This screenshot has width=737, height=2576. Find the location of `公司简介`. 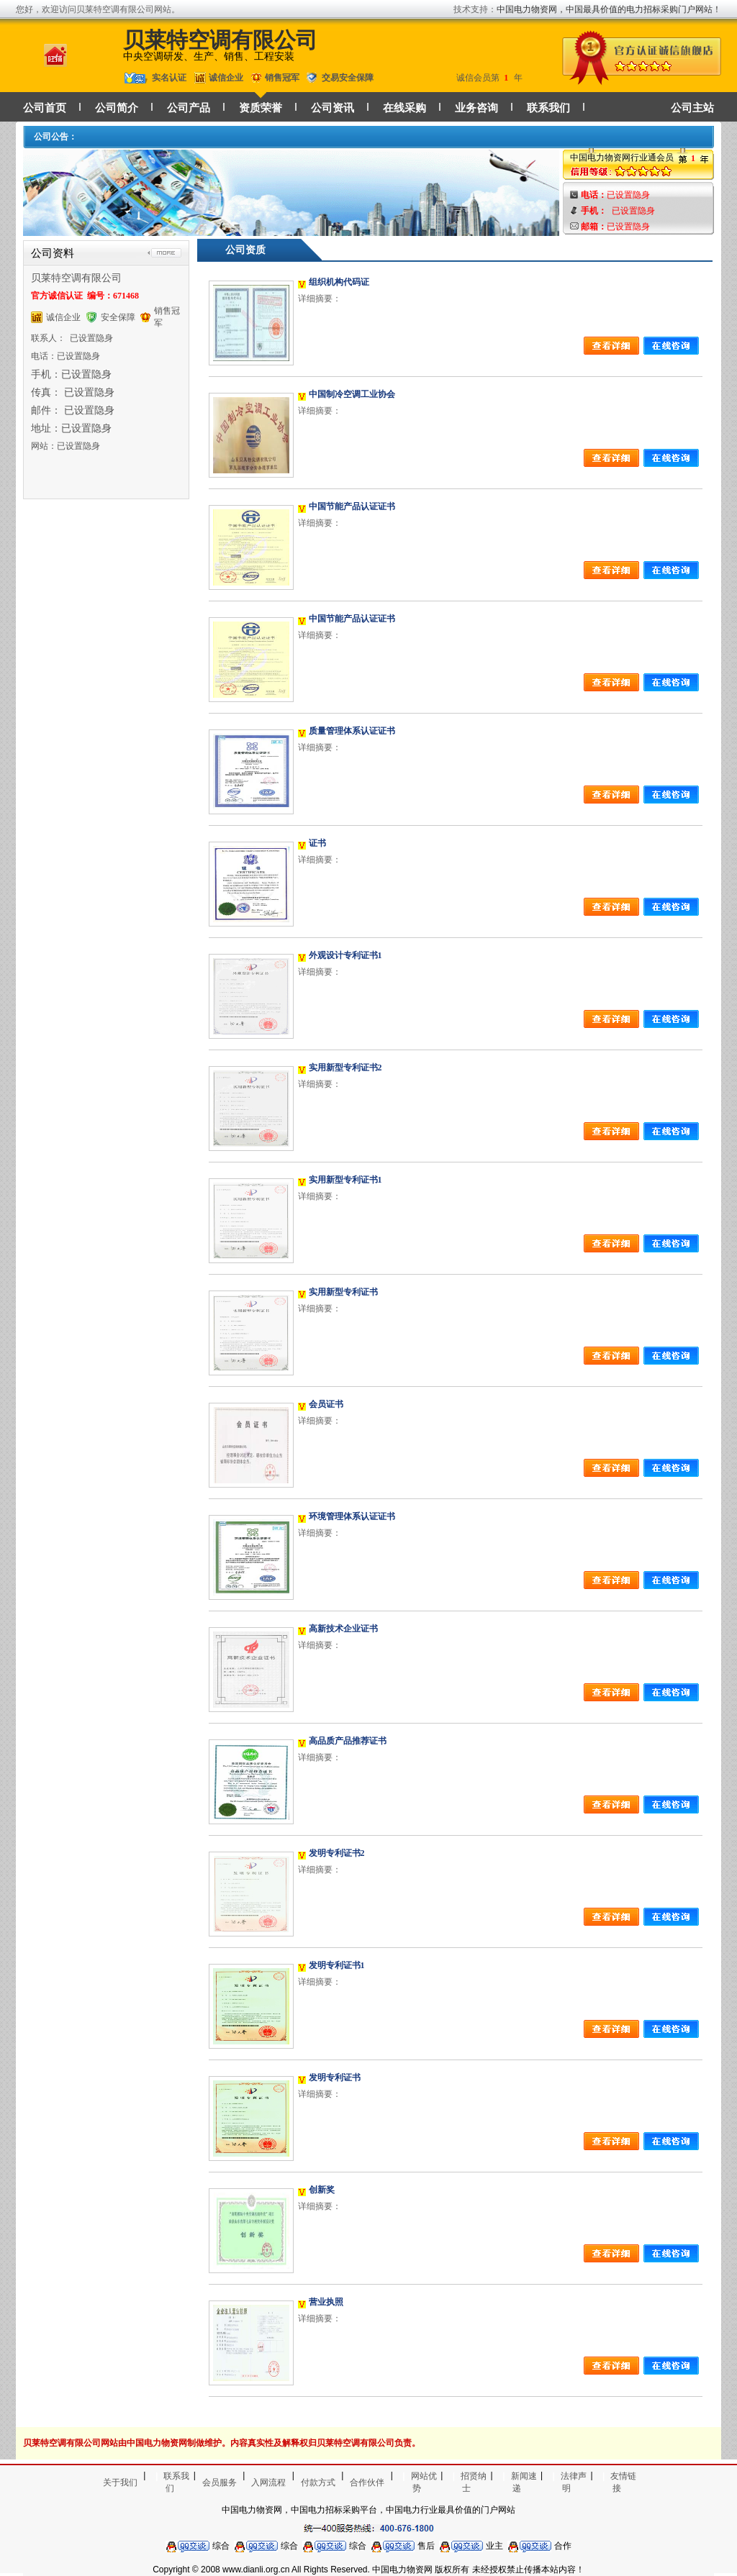

公司简介 is located at coordinates (116, 108).